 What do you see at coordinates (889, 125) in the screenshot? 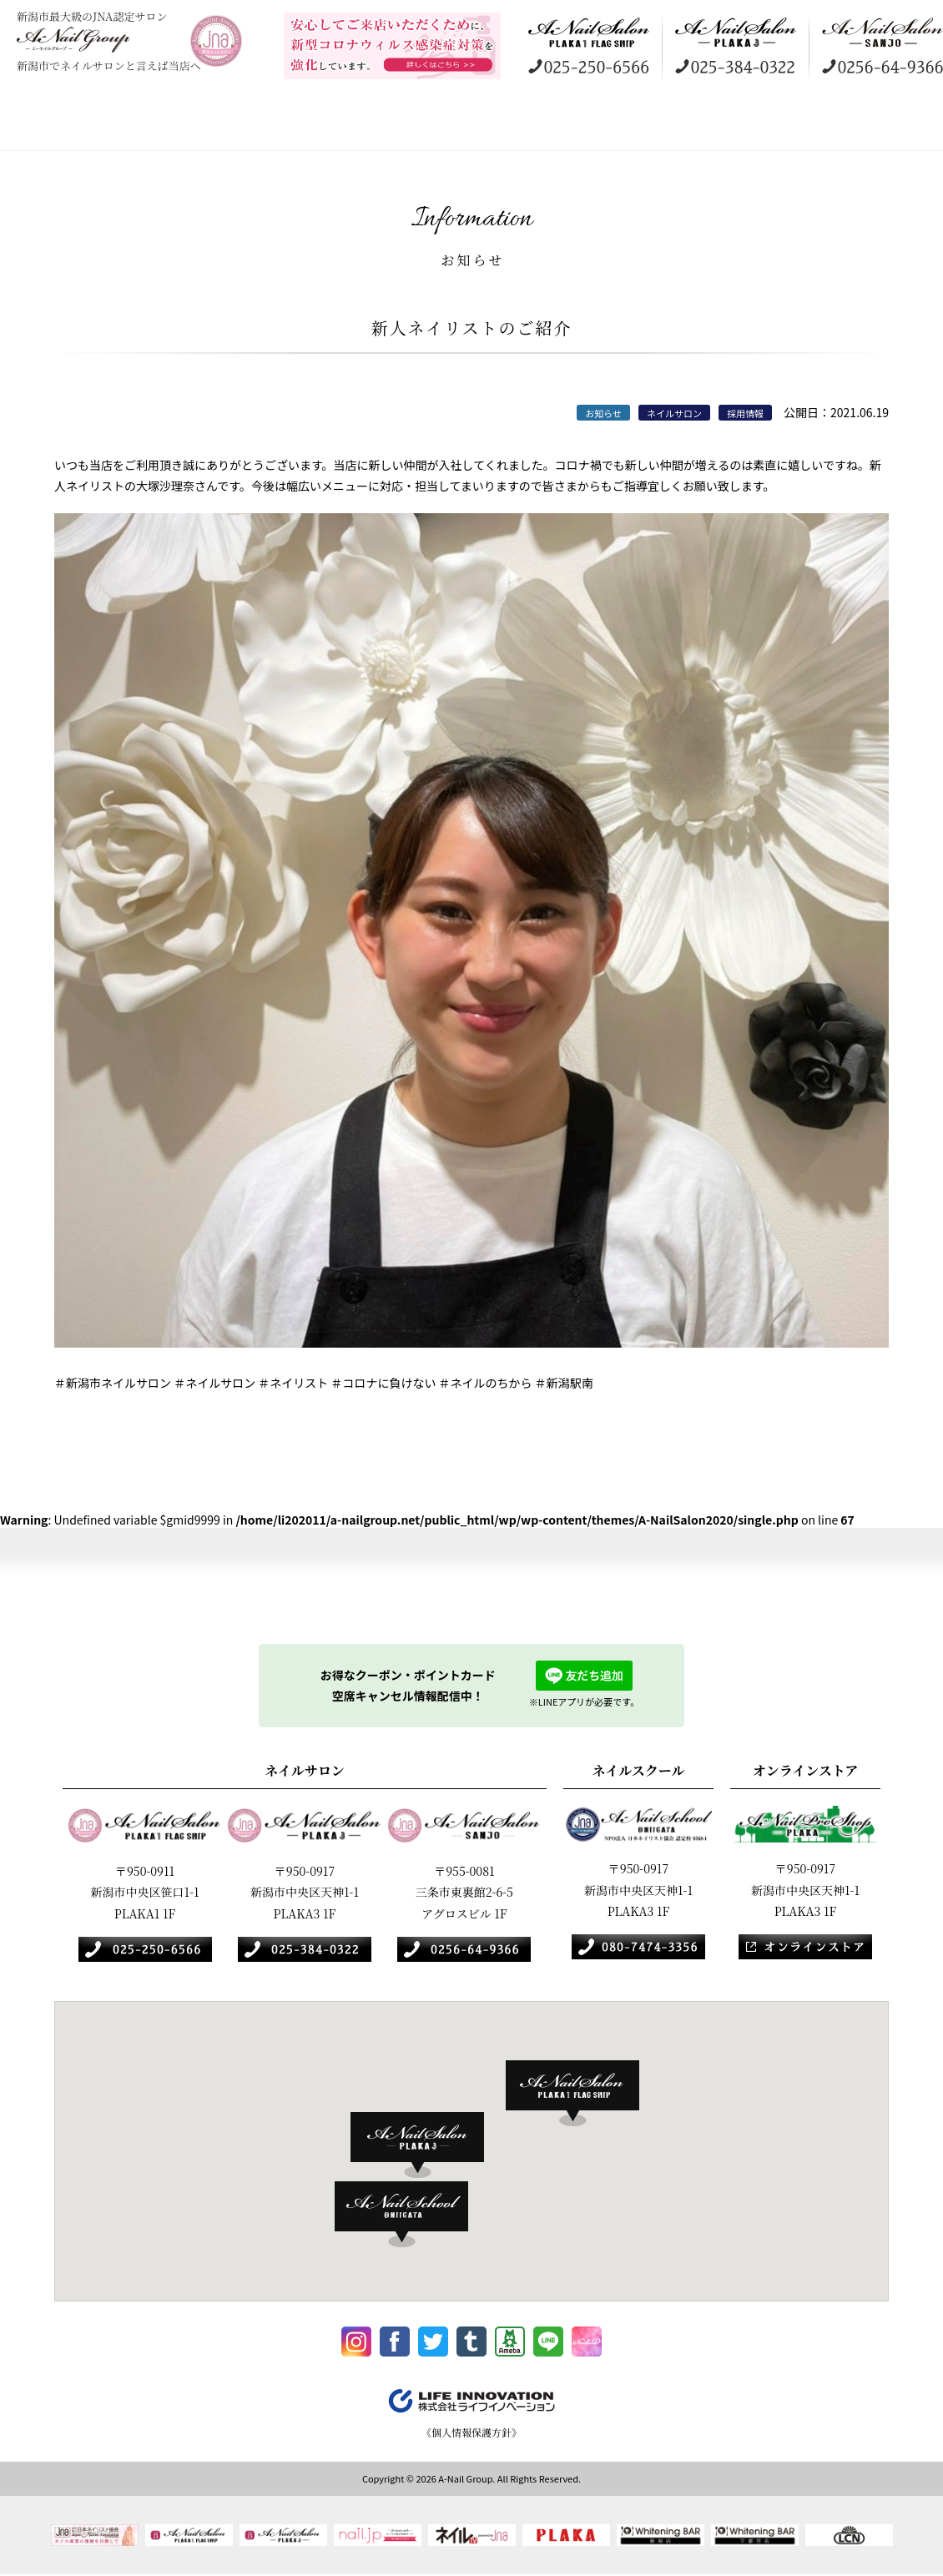
I see `お知らせ` at bounding box center [889, 125].